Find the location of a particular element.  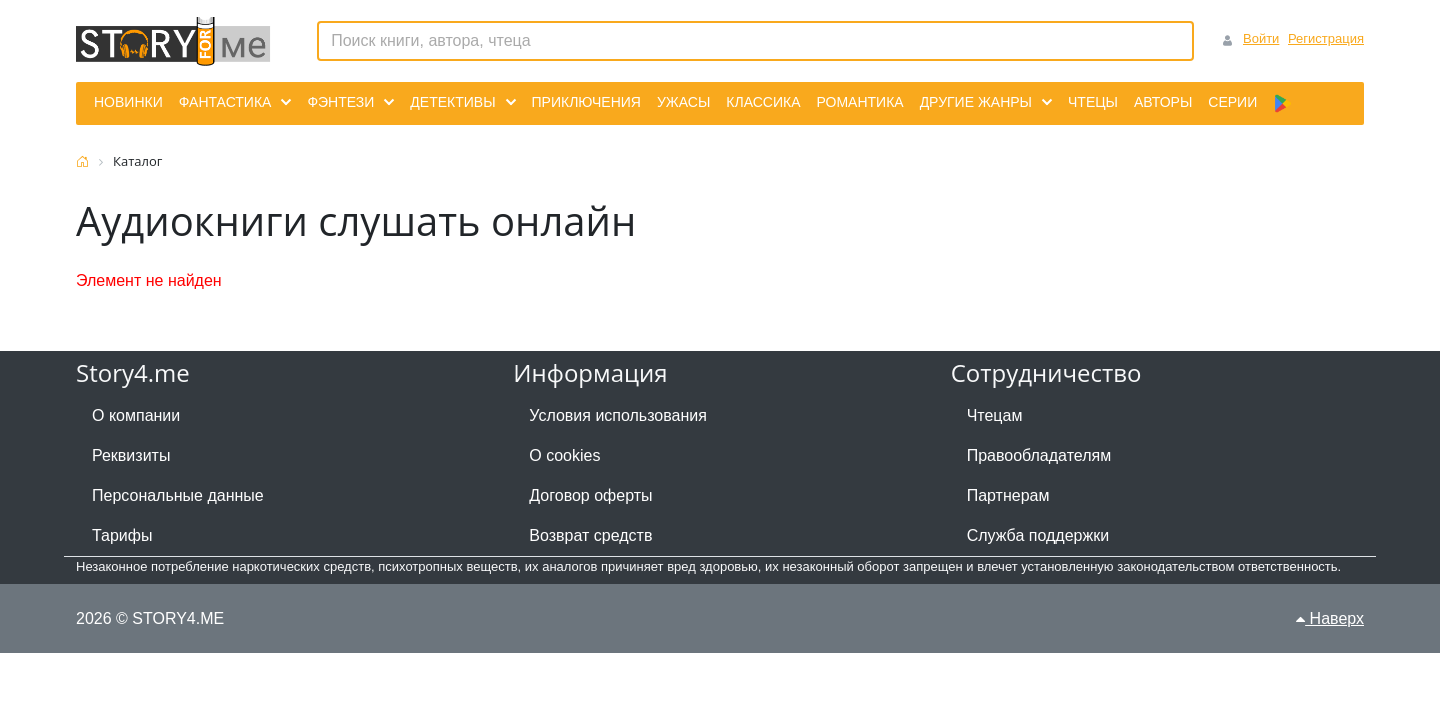

Партнерам is located at coordinates (1008, 495).